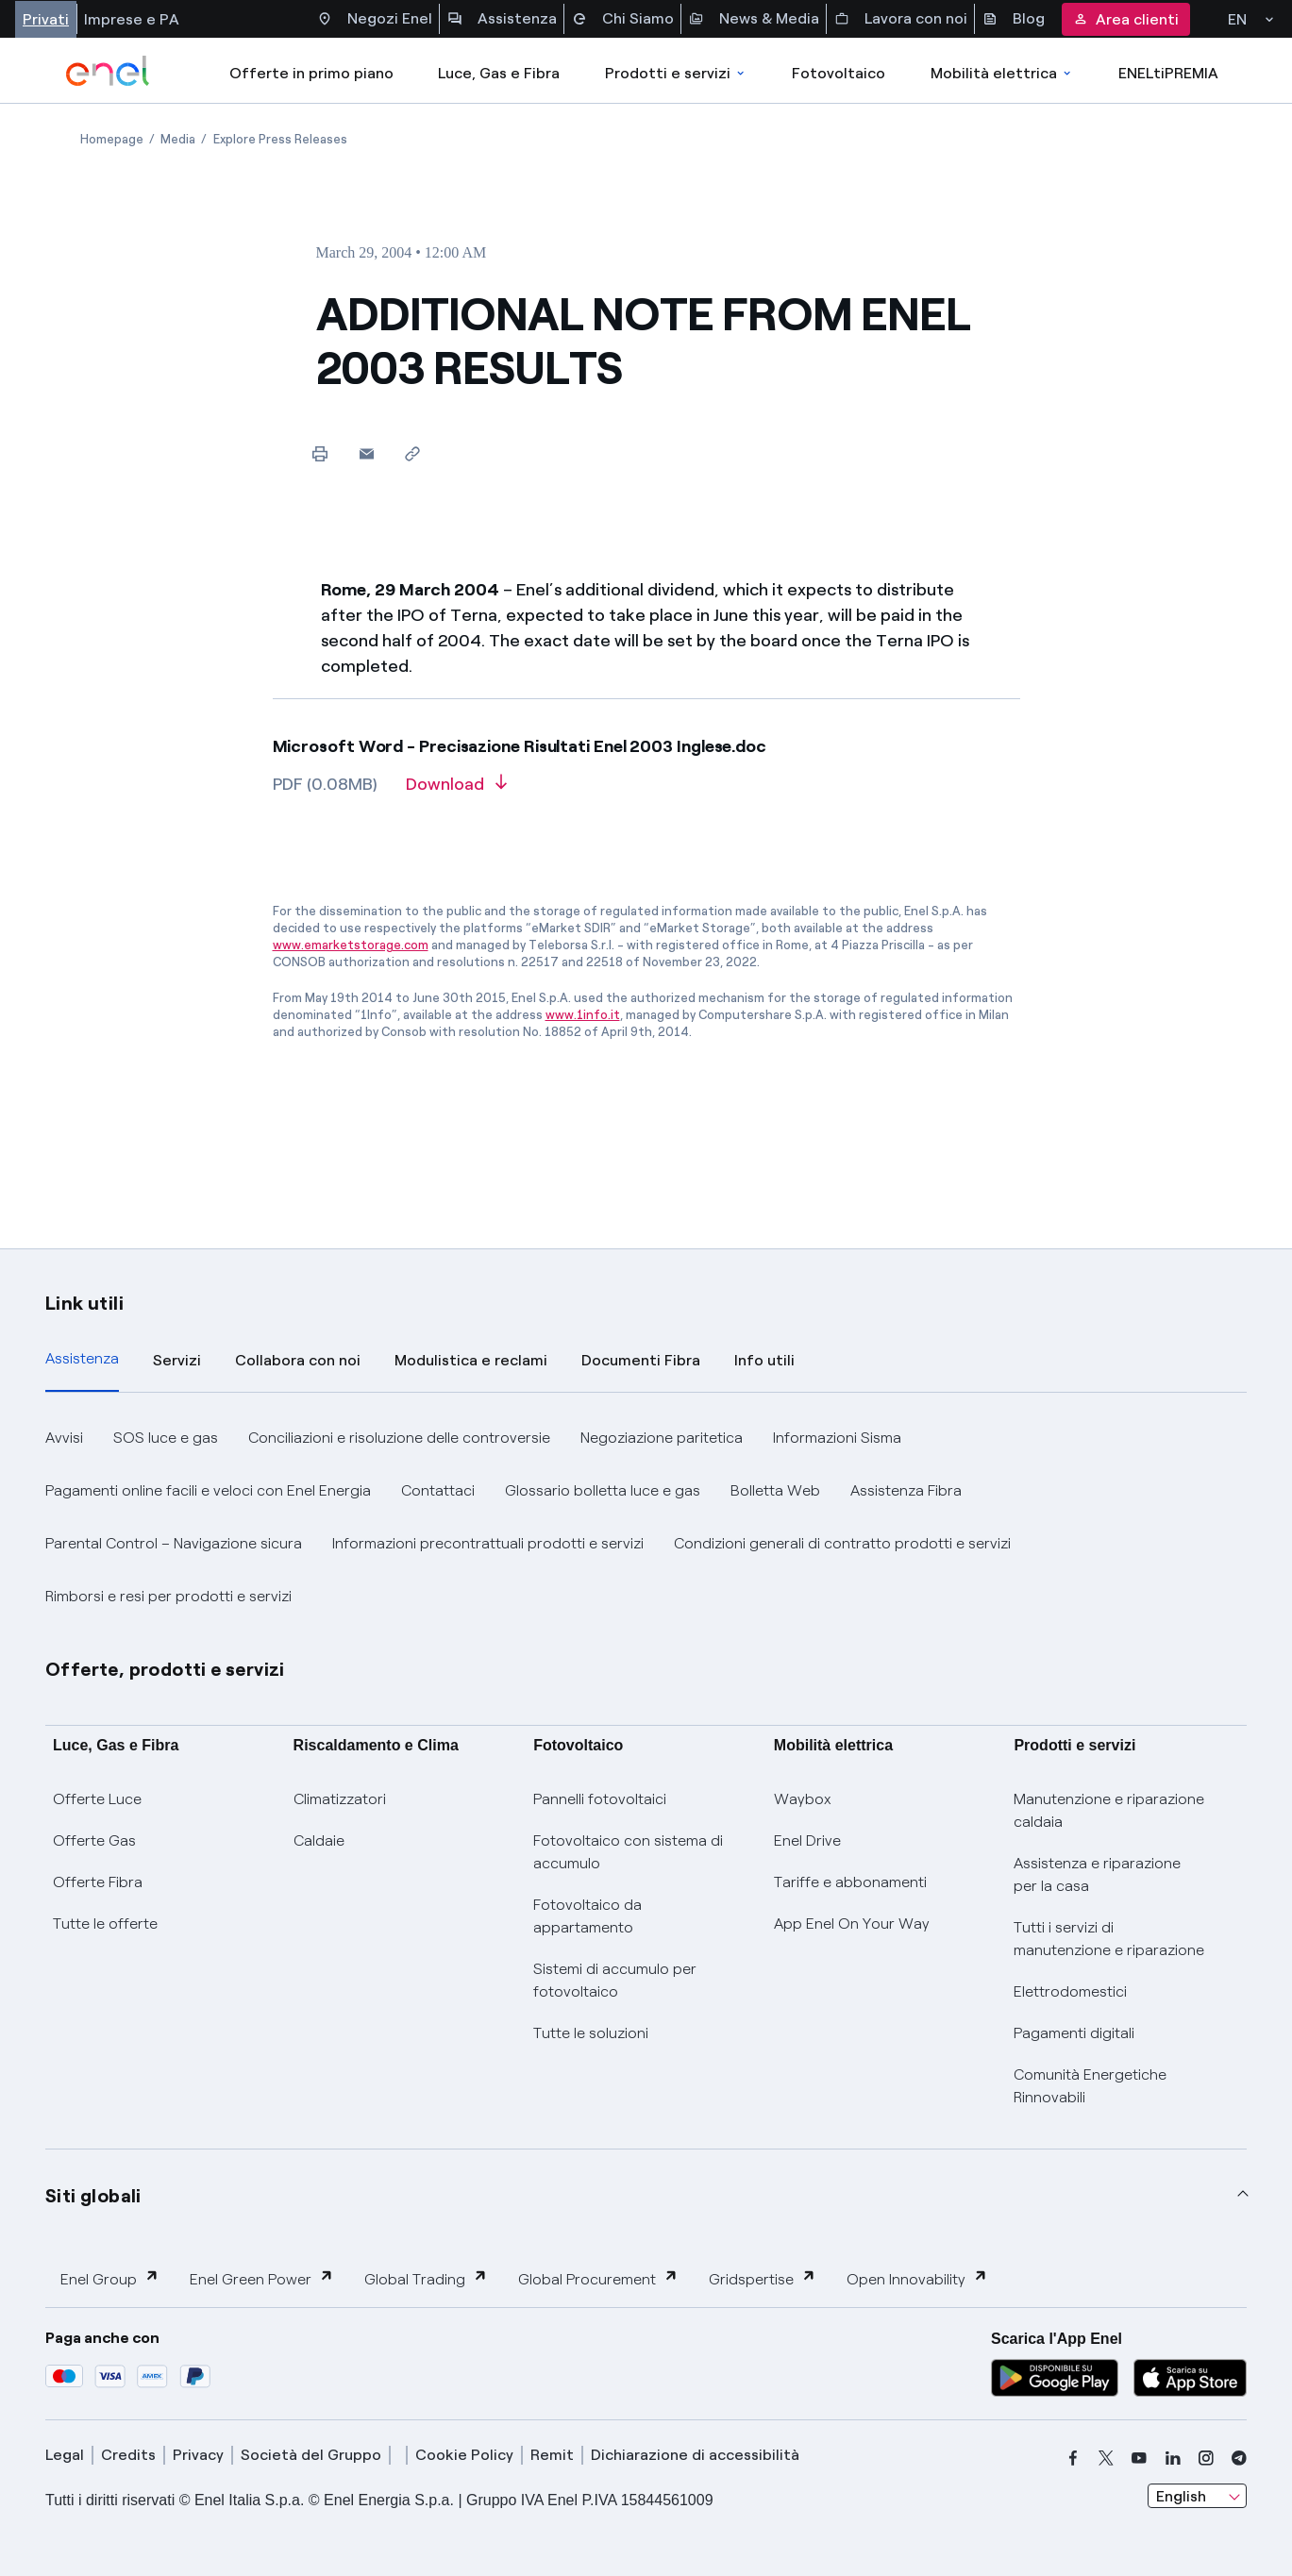  What do you see at coordinates (838, 73) in the screenshot?
I see `Fotovoltaico [Accedi a Fotovoltaico]` at bounding box center [838, 73].